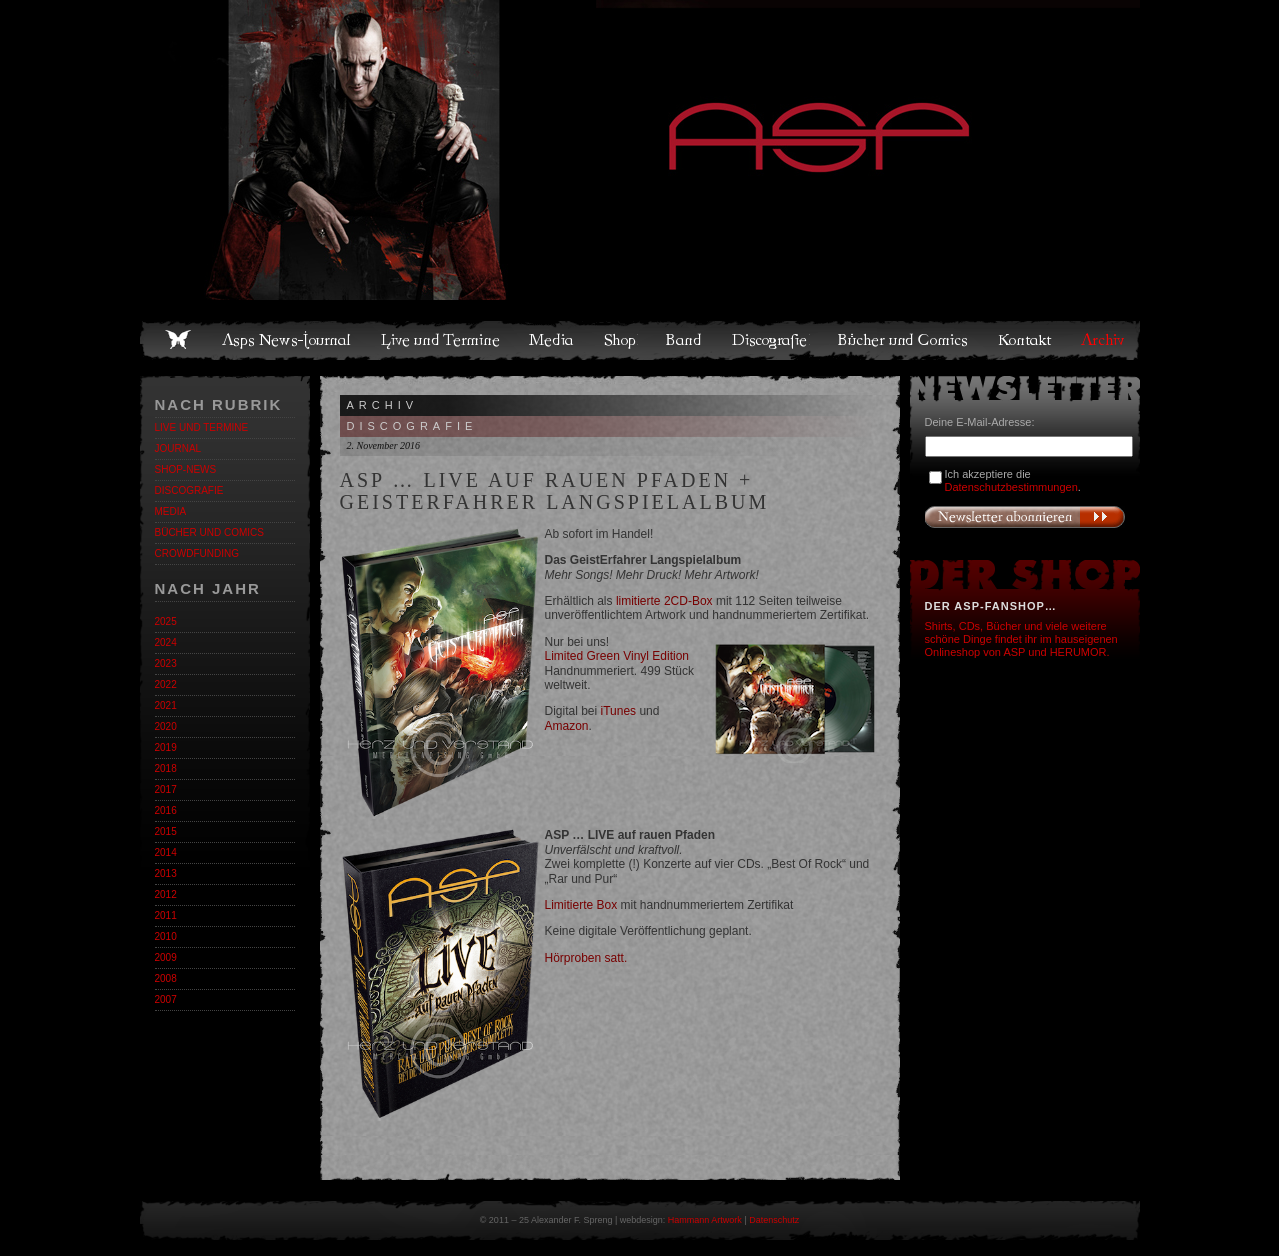 The height and width of the screenshot is (1256, 1279). I want to click on 2. November 2016, so click(384, 445).